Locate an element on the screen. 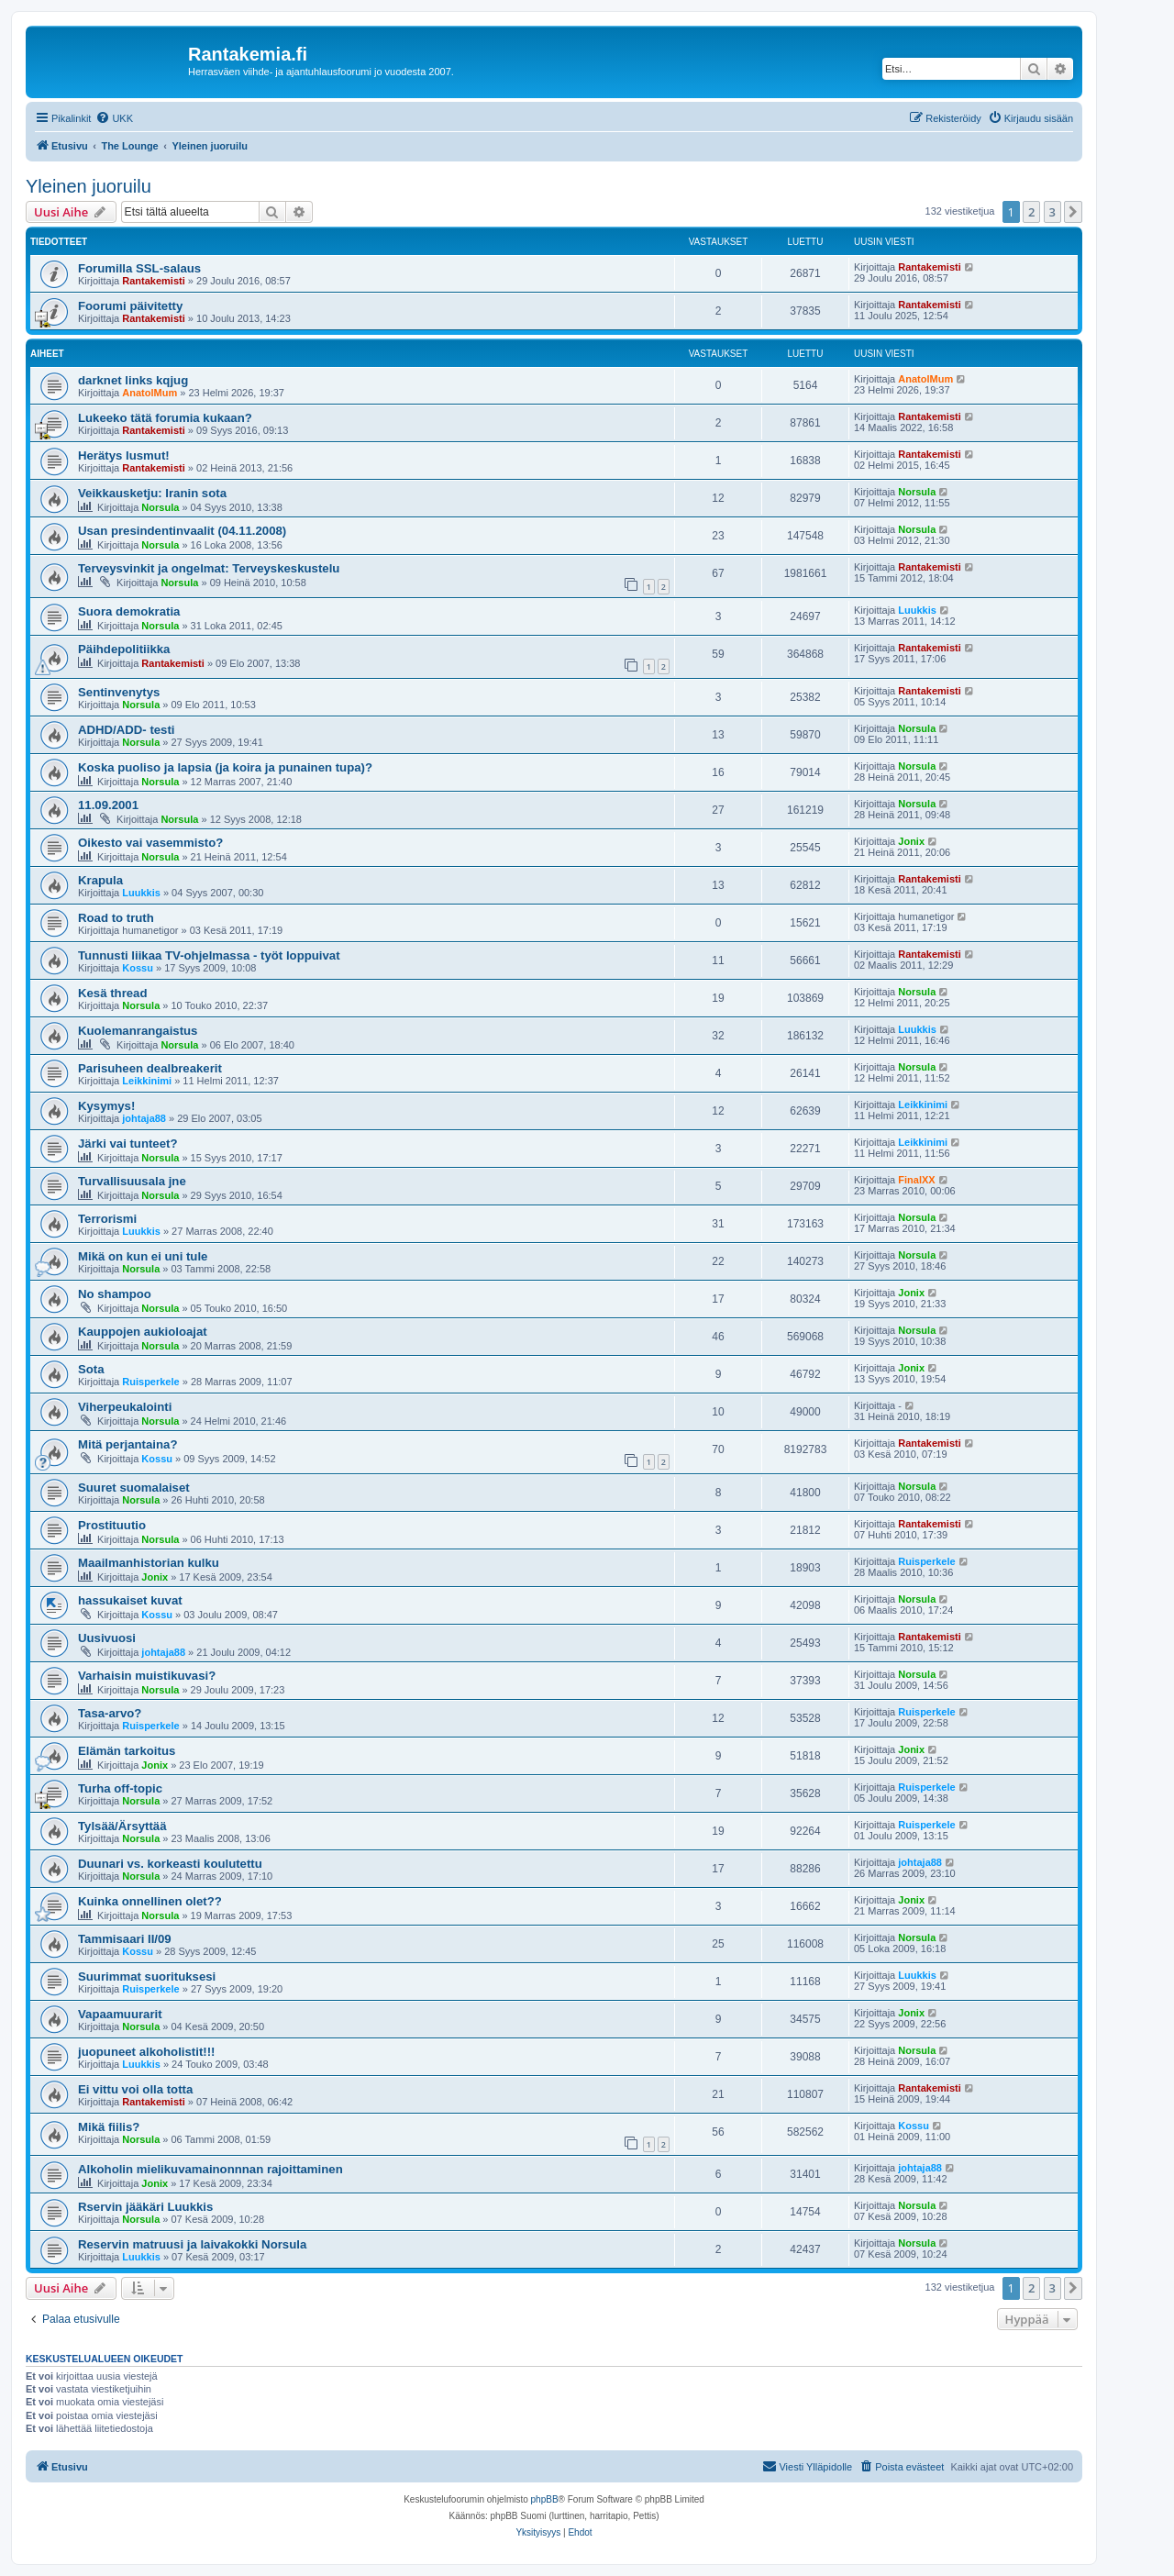  Kauppojen aukioloajat is located at coordinates (142, 1331).